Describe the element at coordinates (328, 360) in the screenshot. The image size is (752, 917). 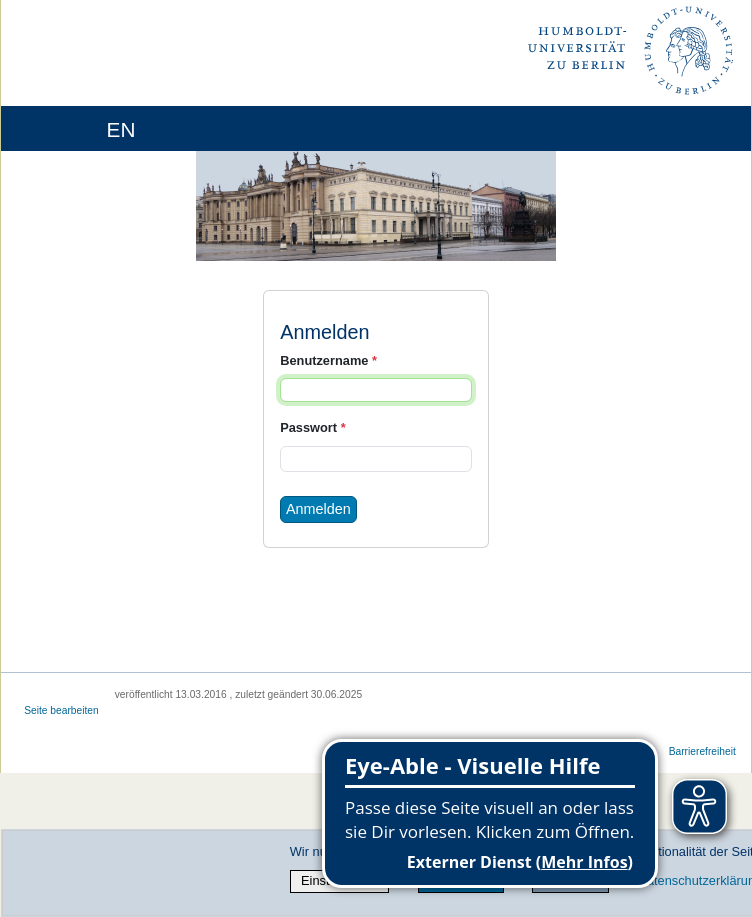
I see `Benutzername` at that location.